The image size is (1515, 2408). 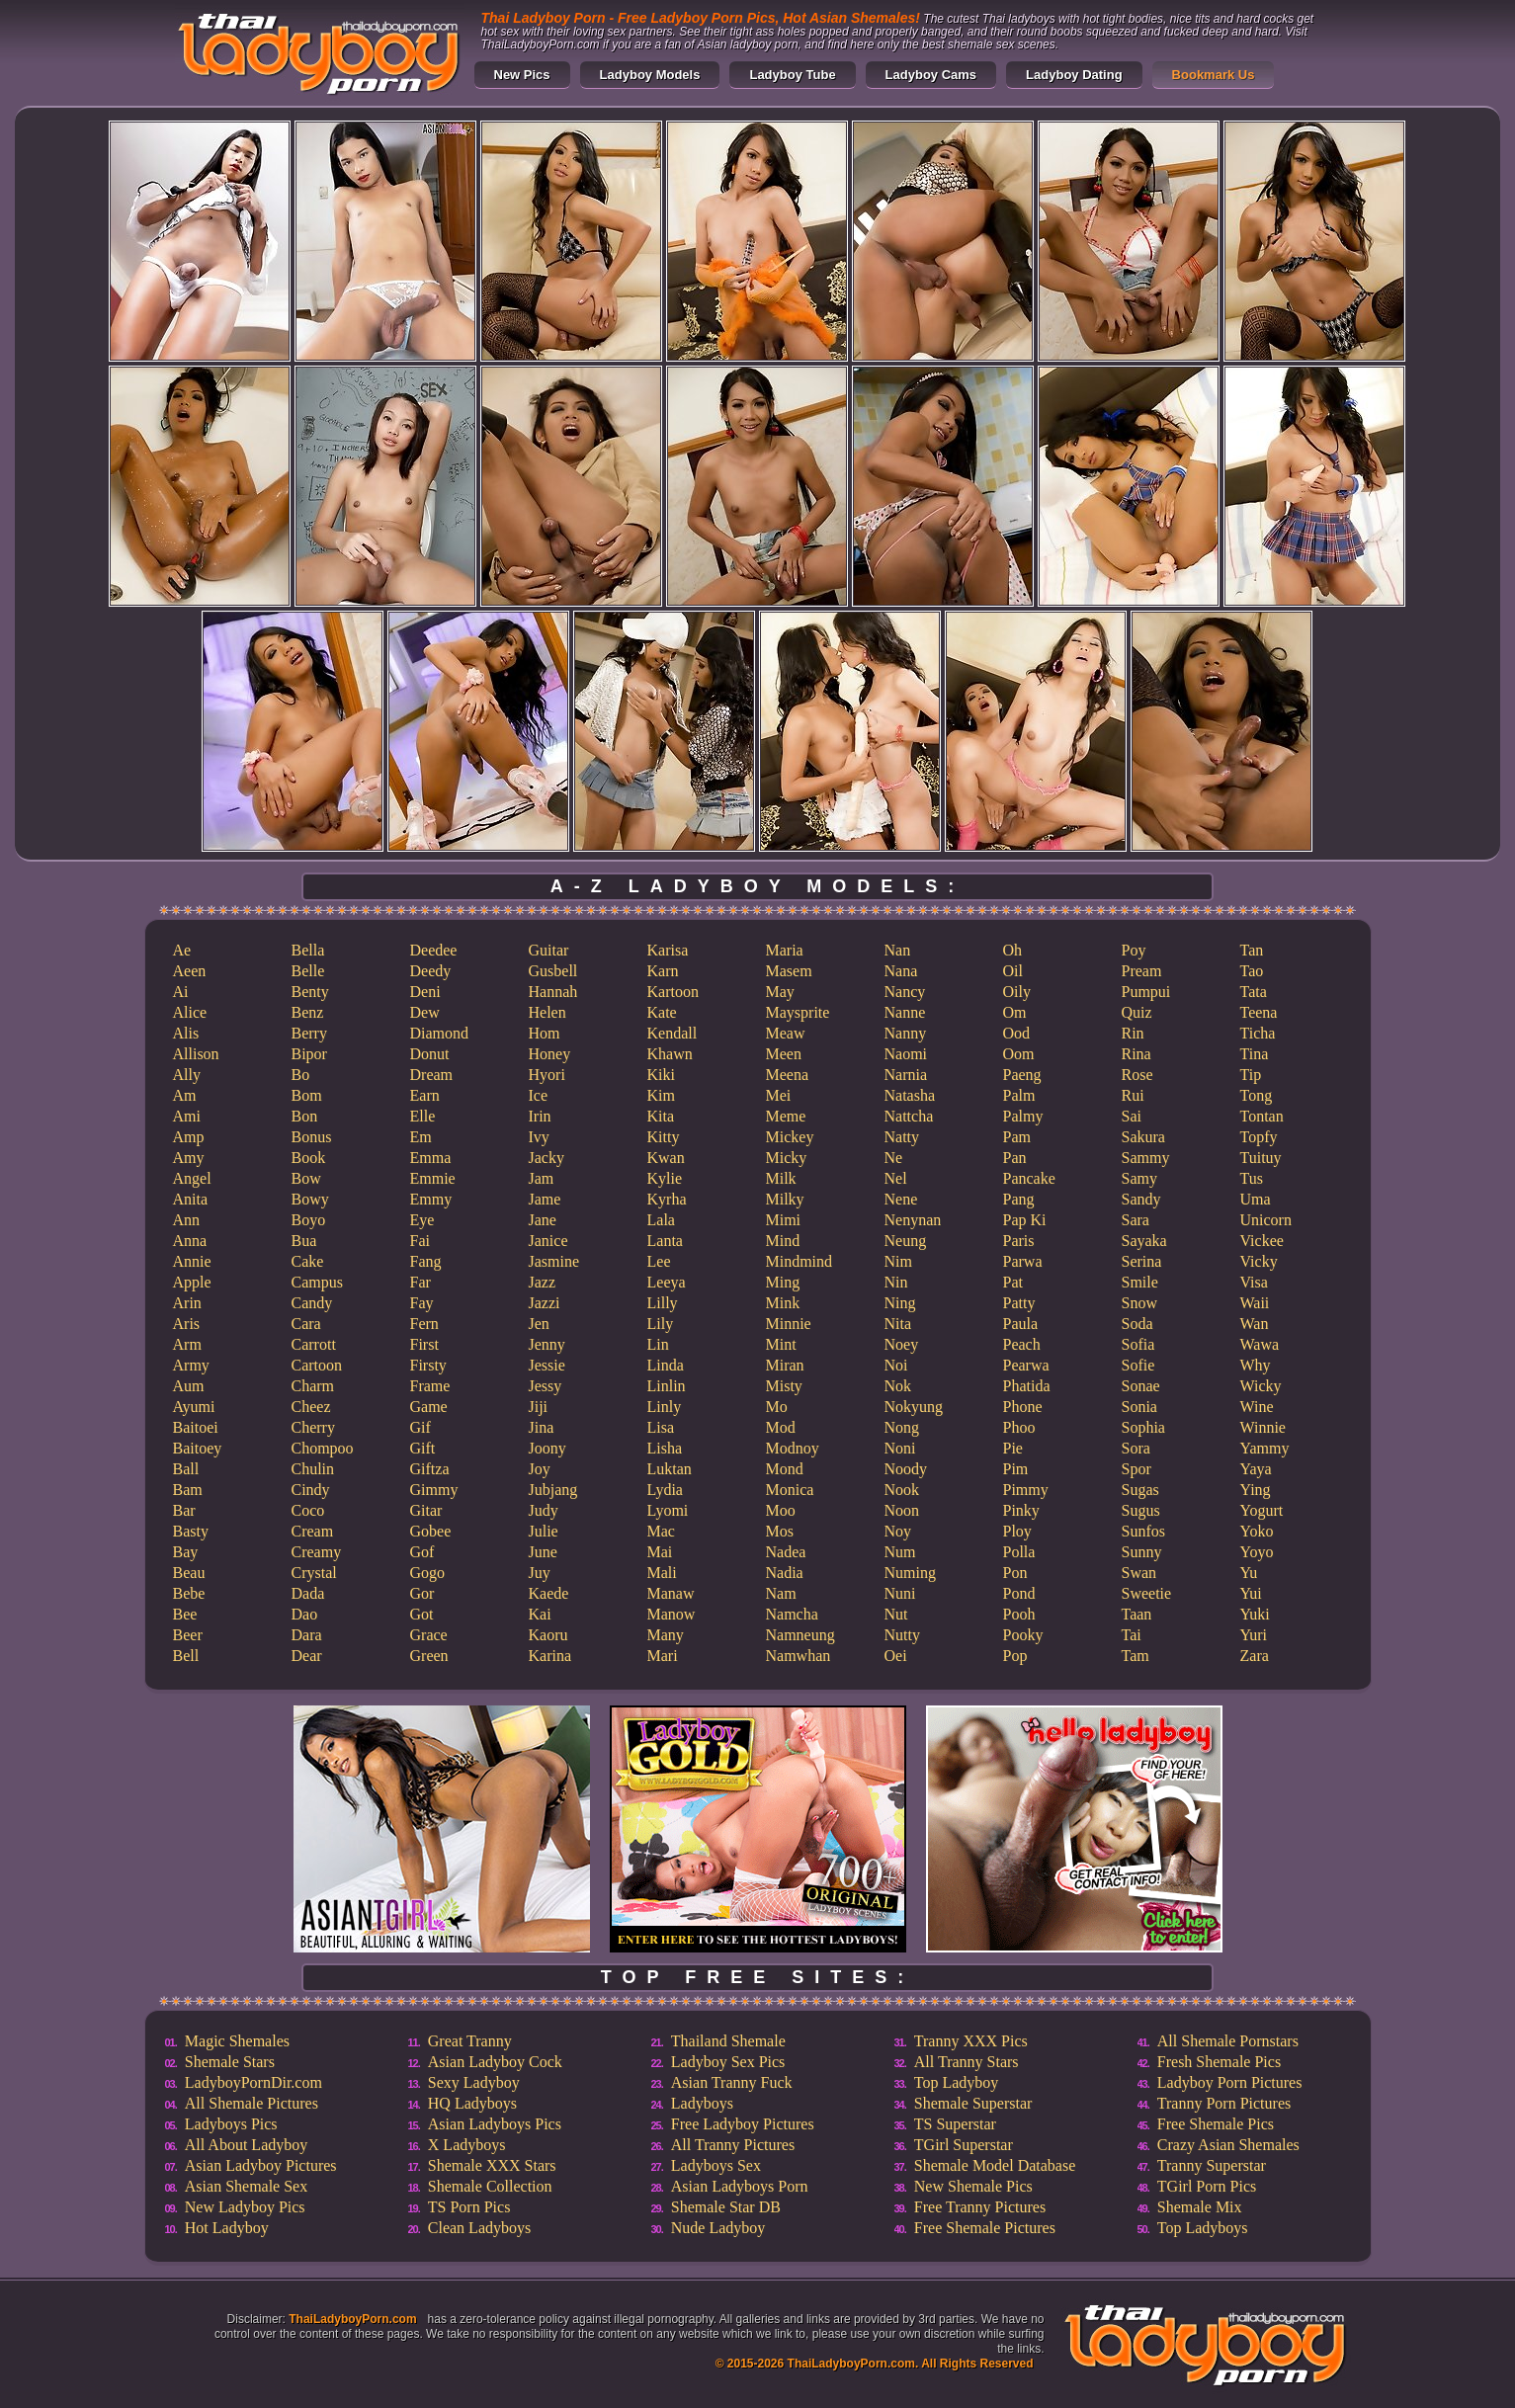 I want to click on All Tranny Pictures, so click(x=733, y=2144).